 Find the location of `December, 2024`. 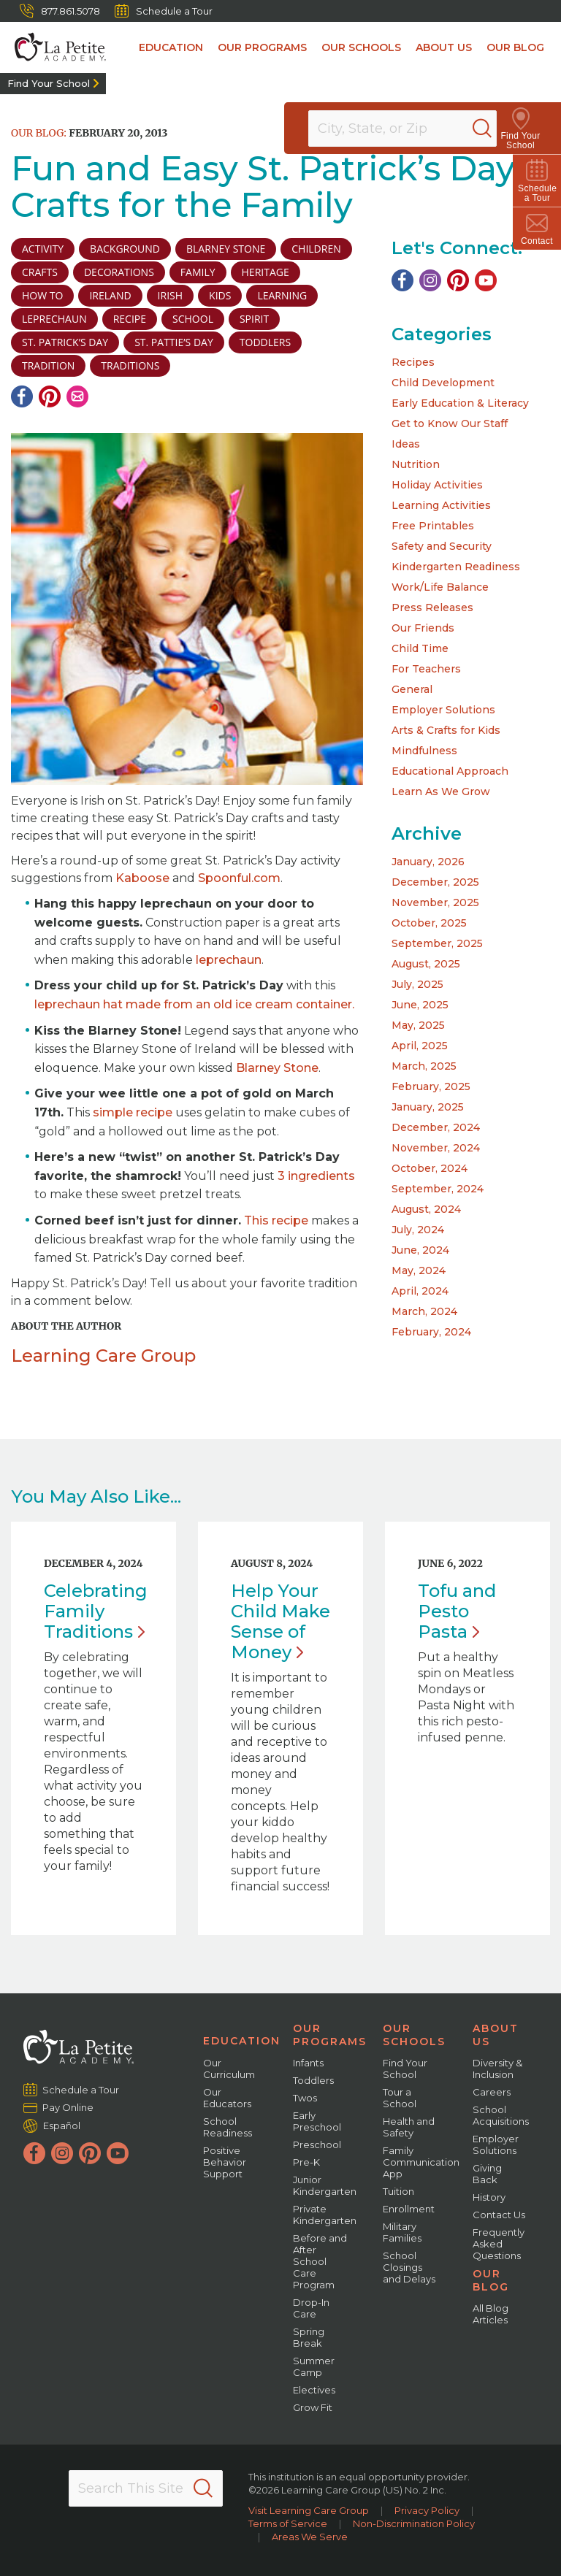

December, 2024 is located at coordinates (436, 1127).